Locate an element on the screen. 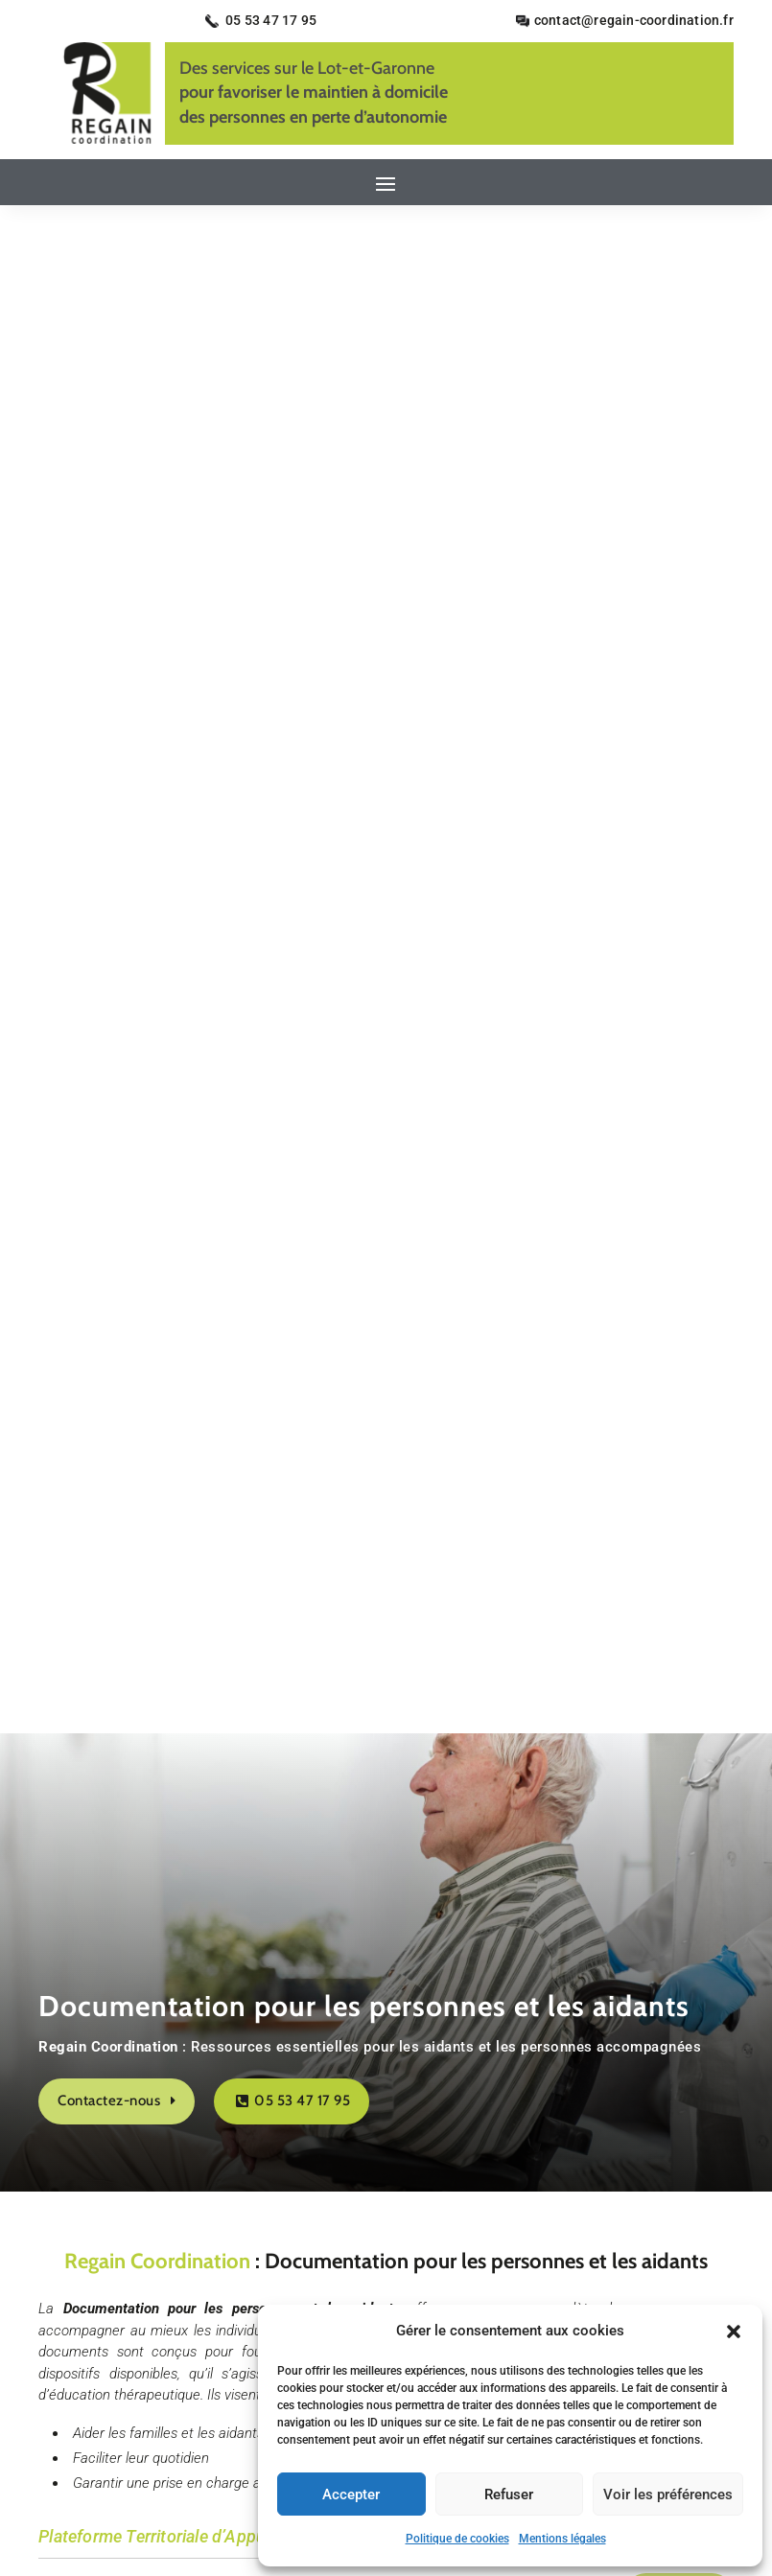 The width and height of the screenshot is (772, 2576). Accueil is located at coordinates (199, 2279).